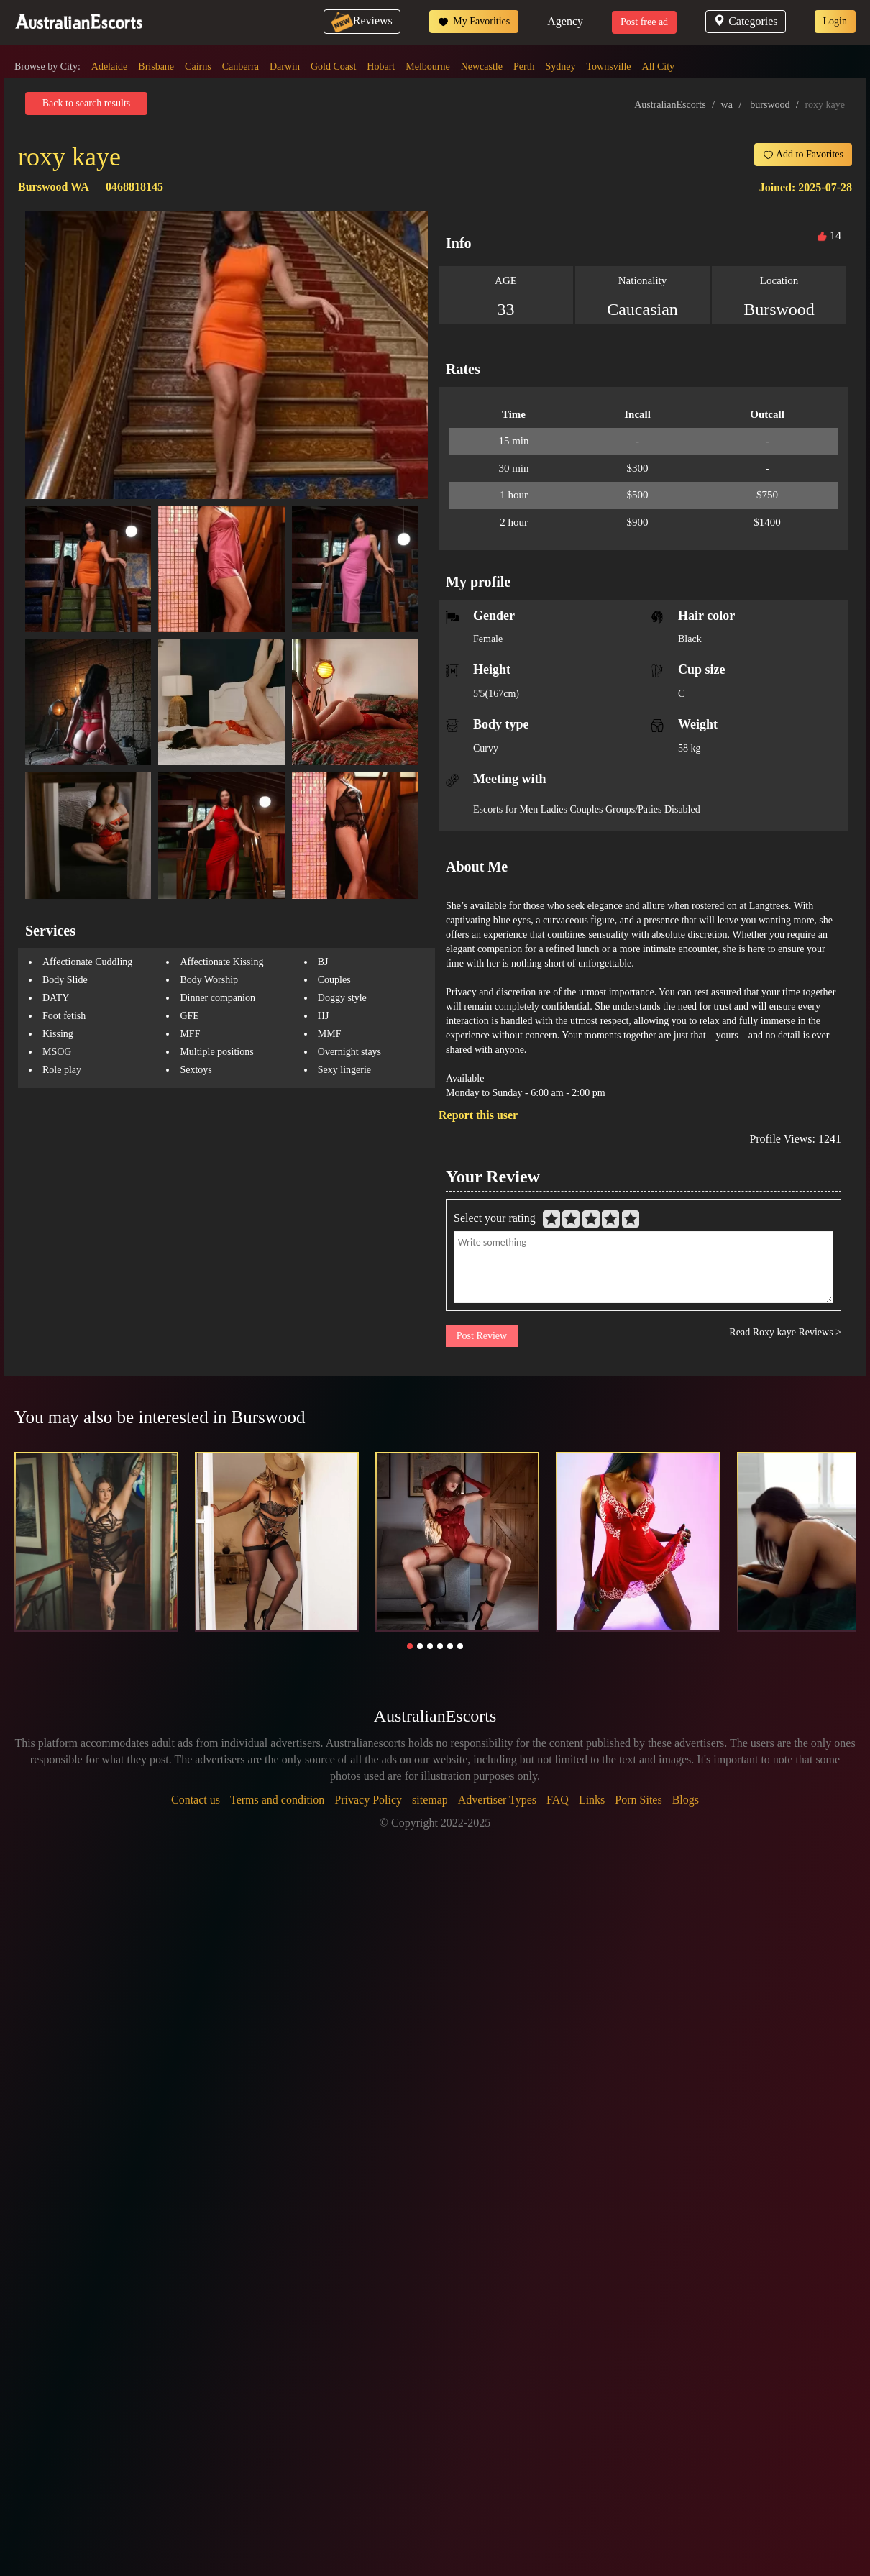 The height and width of the screenshot is (2576, 870). What do you see at coordinates (368, 1800) in the screenshot?
I see `Privacy Policy` at bounding box center [368, 1800].